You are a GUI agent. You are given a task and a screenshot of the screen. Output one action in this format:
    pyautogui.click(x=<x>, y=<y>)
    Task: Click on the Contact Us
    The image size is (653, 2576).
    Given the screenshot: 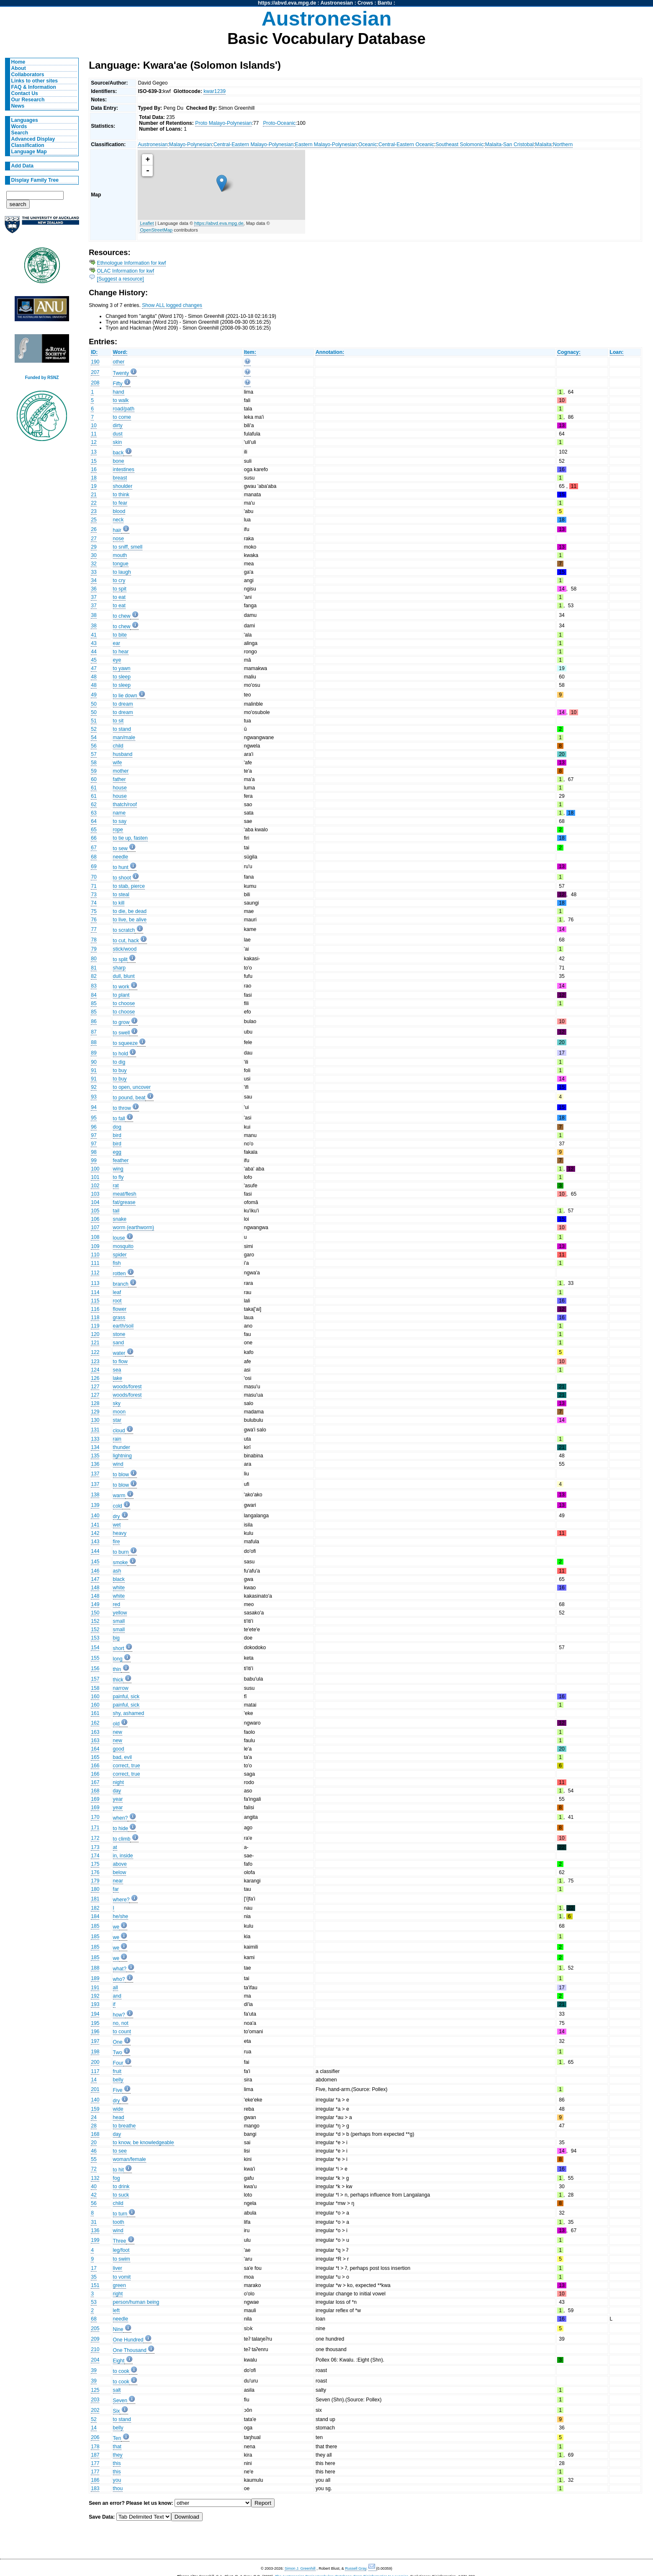 What is the action you would take?
    pyautogui.click(x=24, y=93)
    